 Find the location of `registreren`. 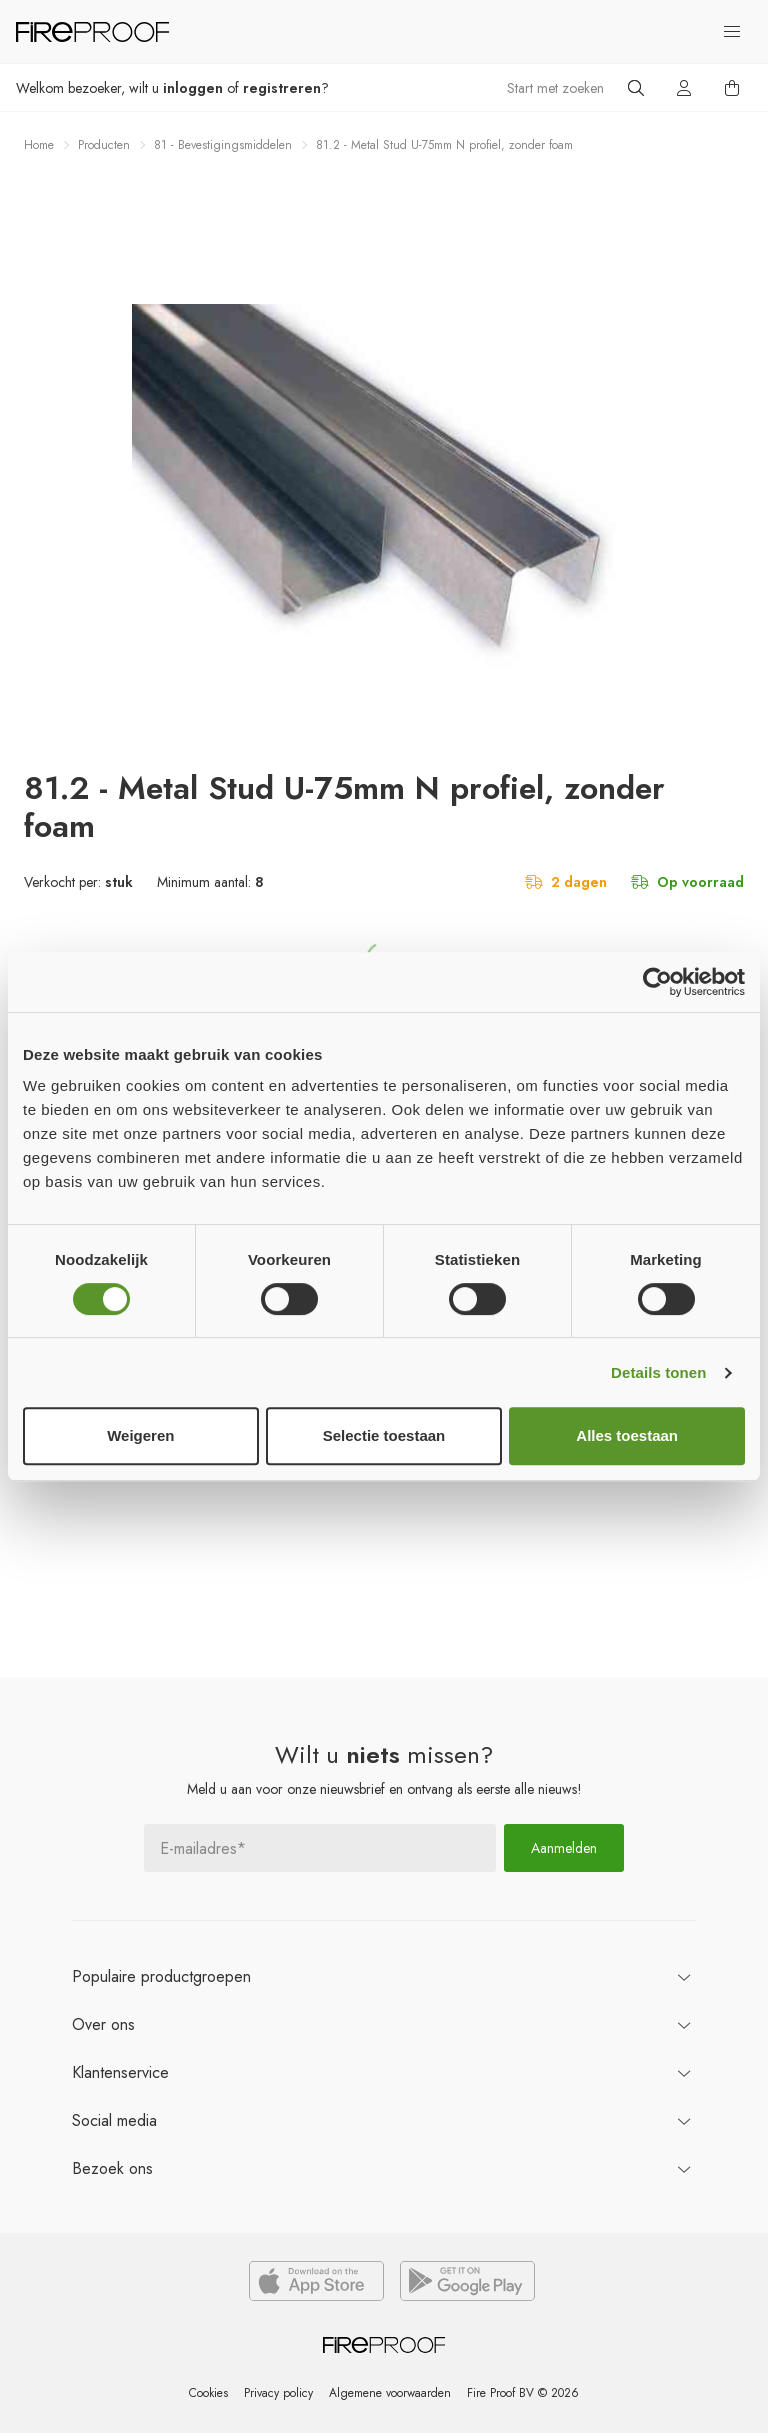

registreren is located at coordinates (282, 88).